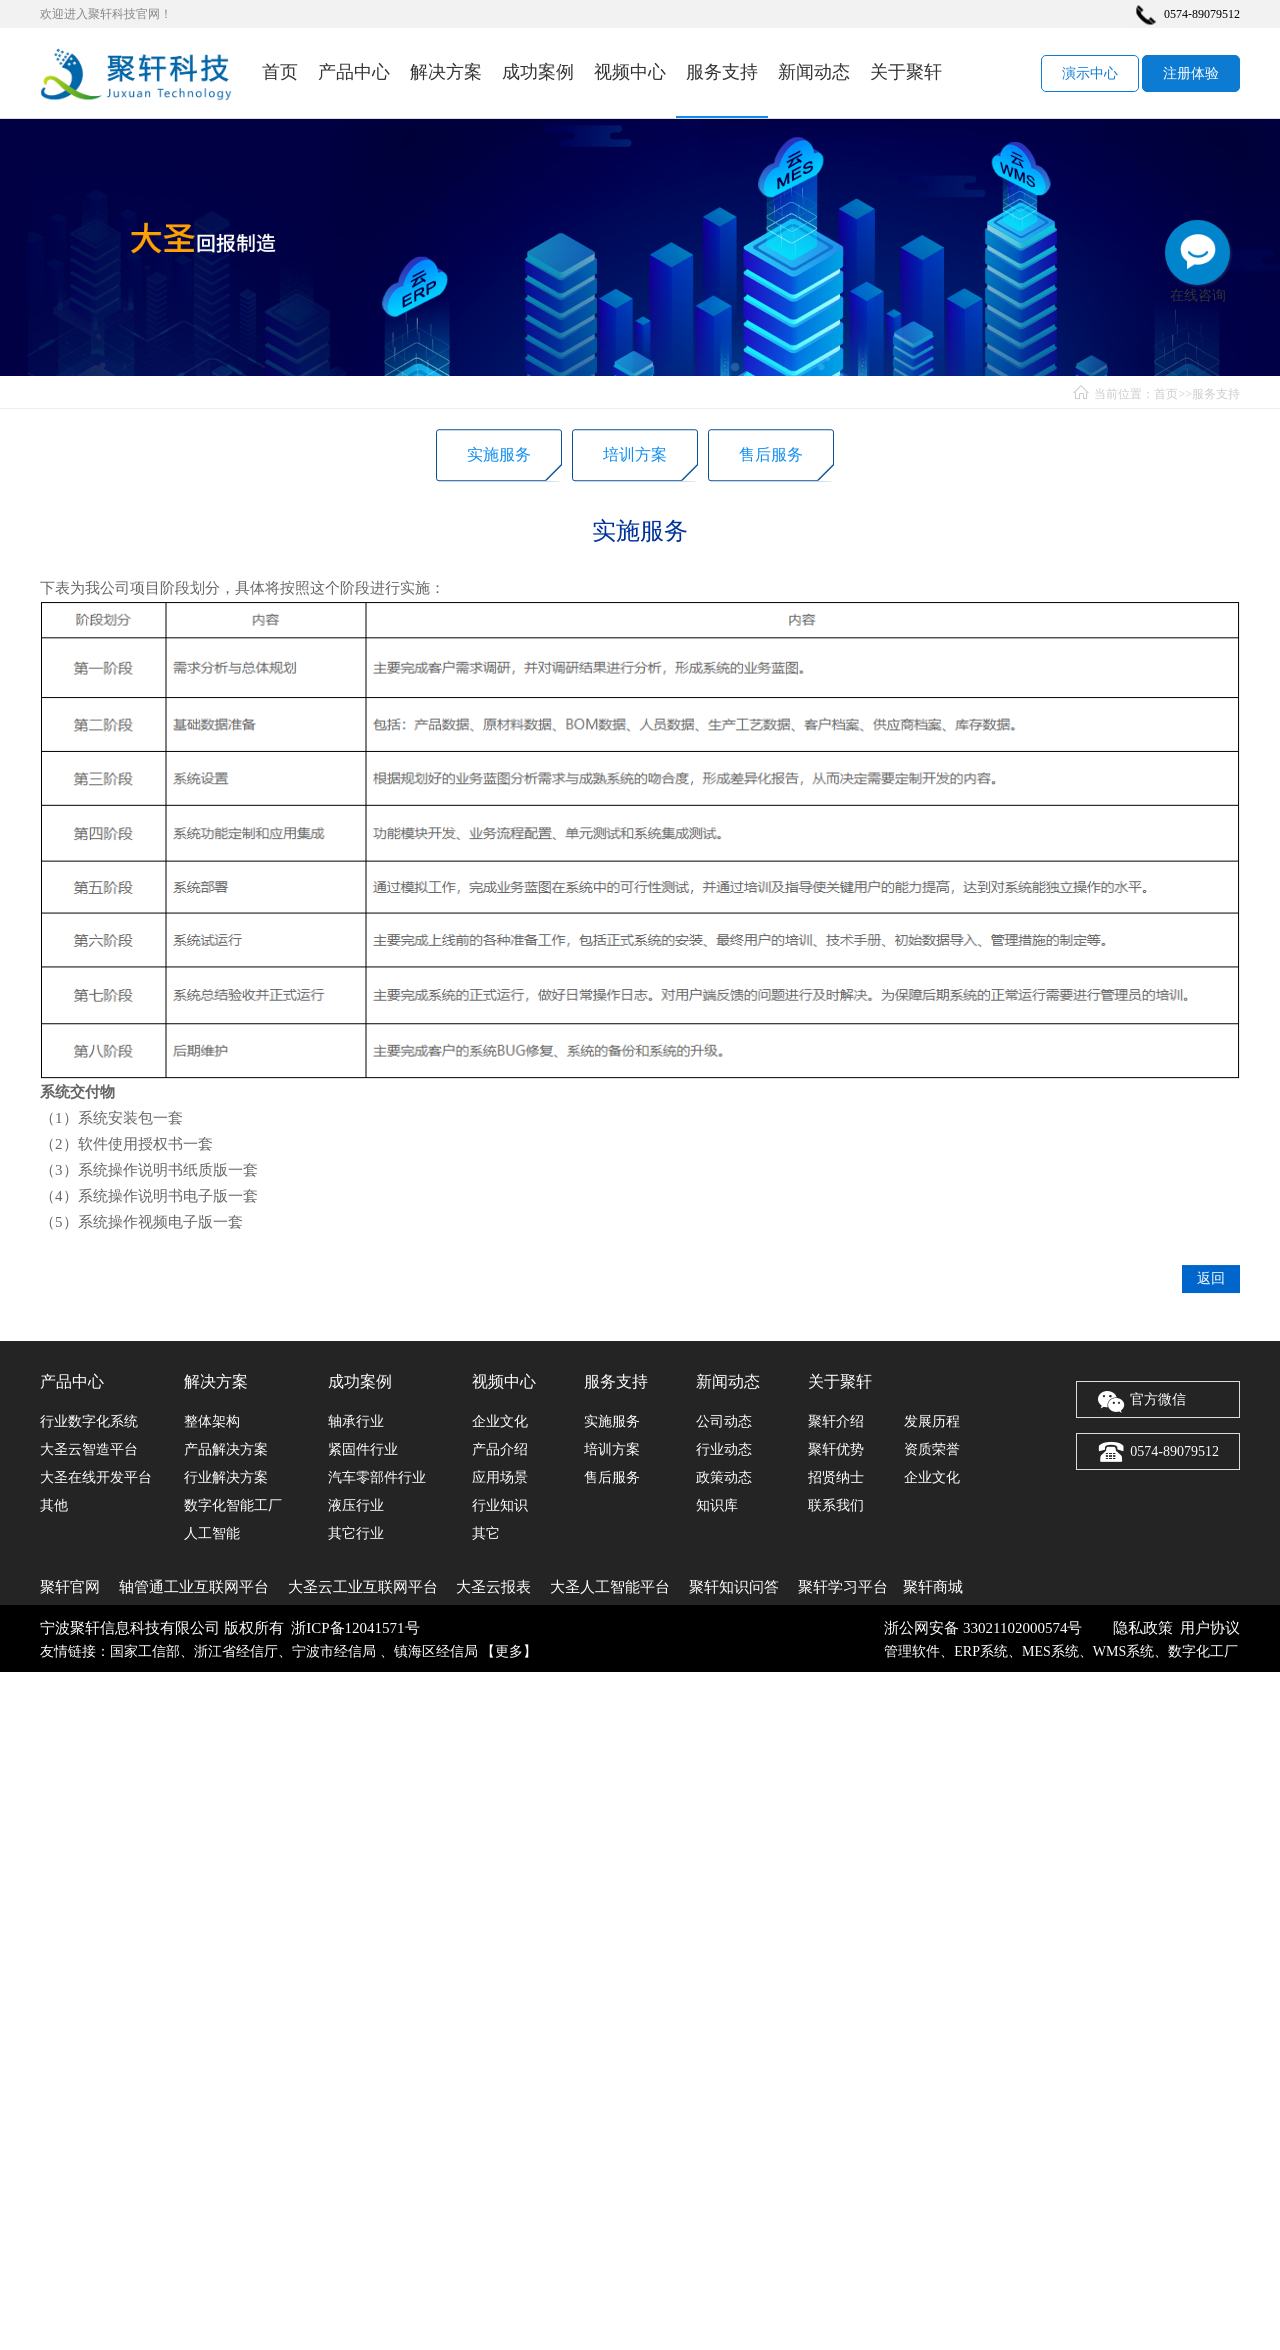  I want to click on 聚轩知识问答, so click(734, 1587).